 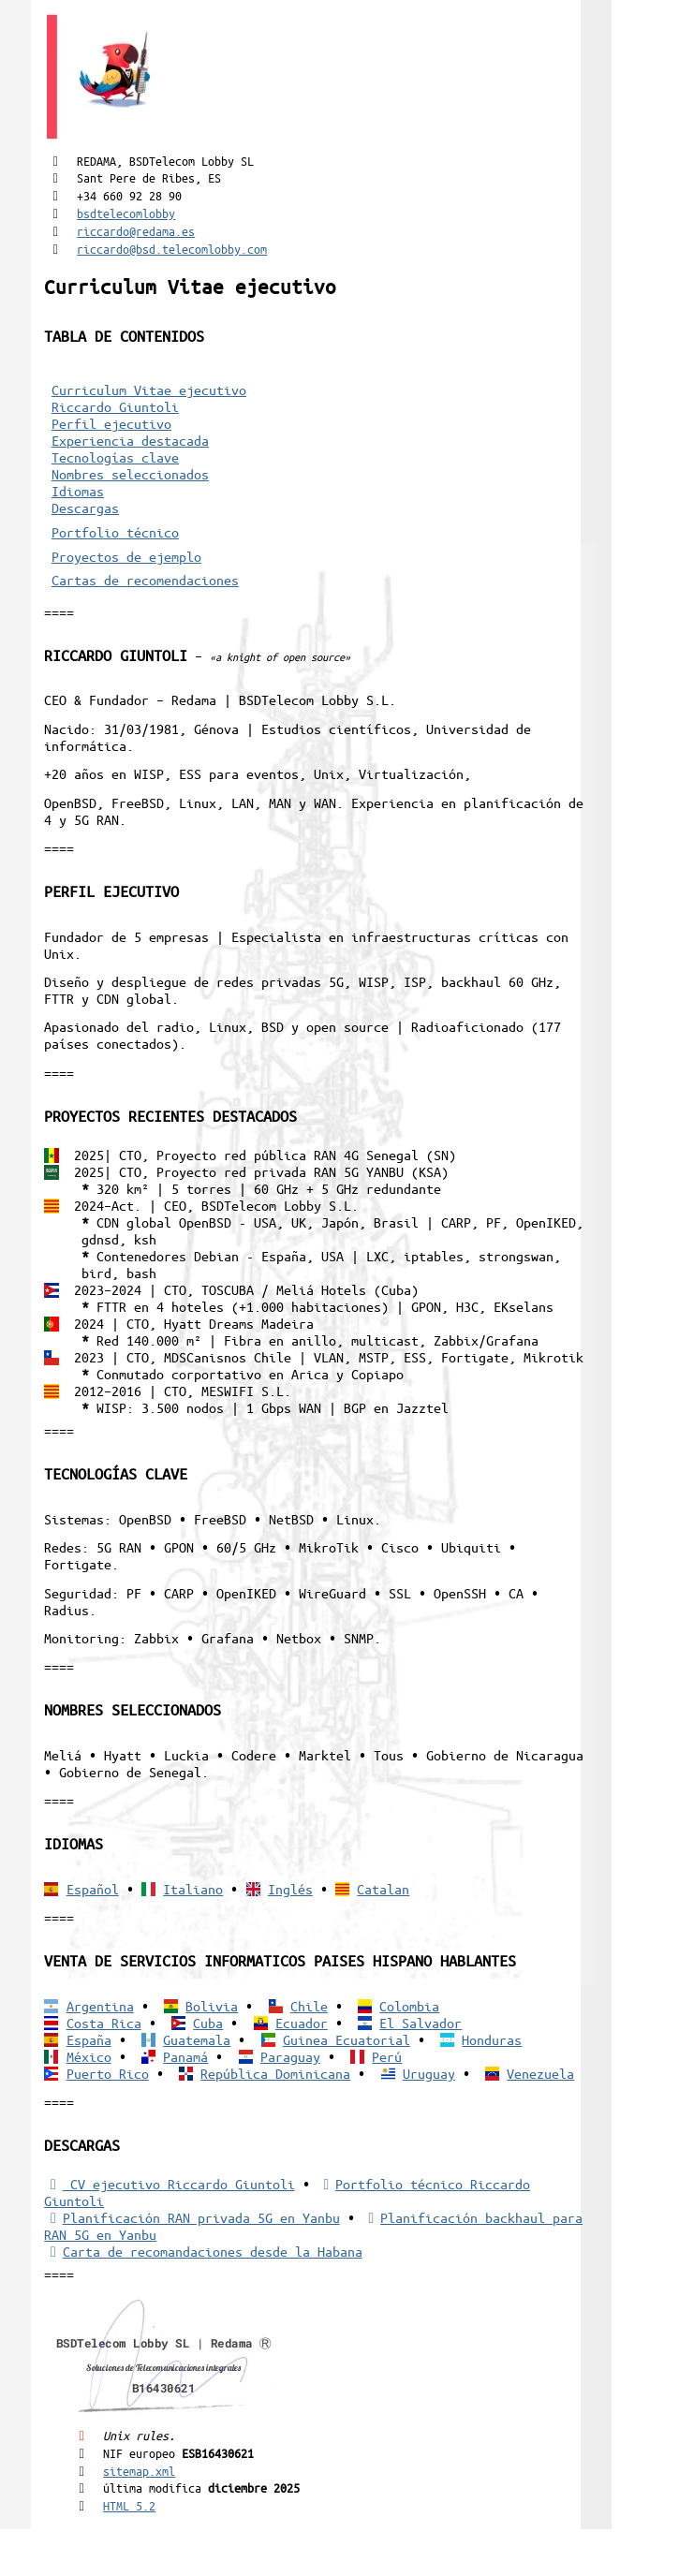 I want to click on El Salvador, so click(x=420, y=2022).